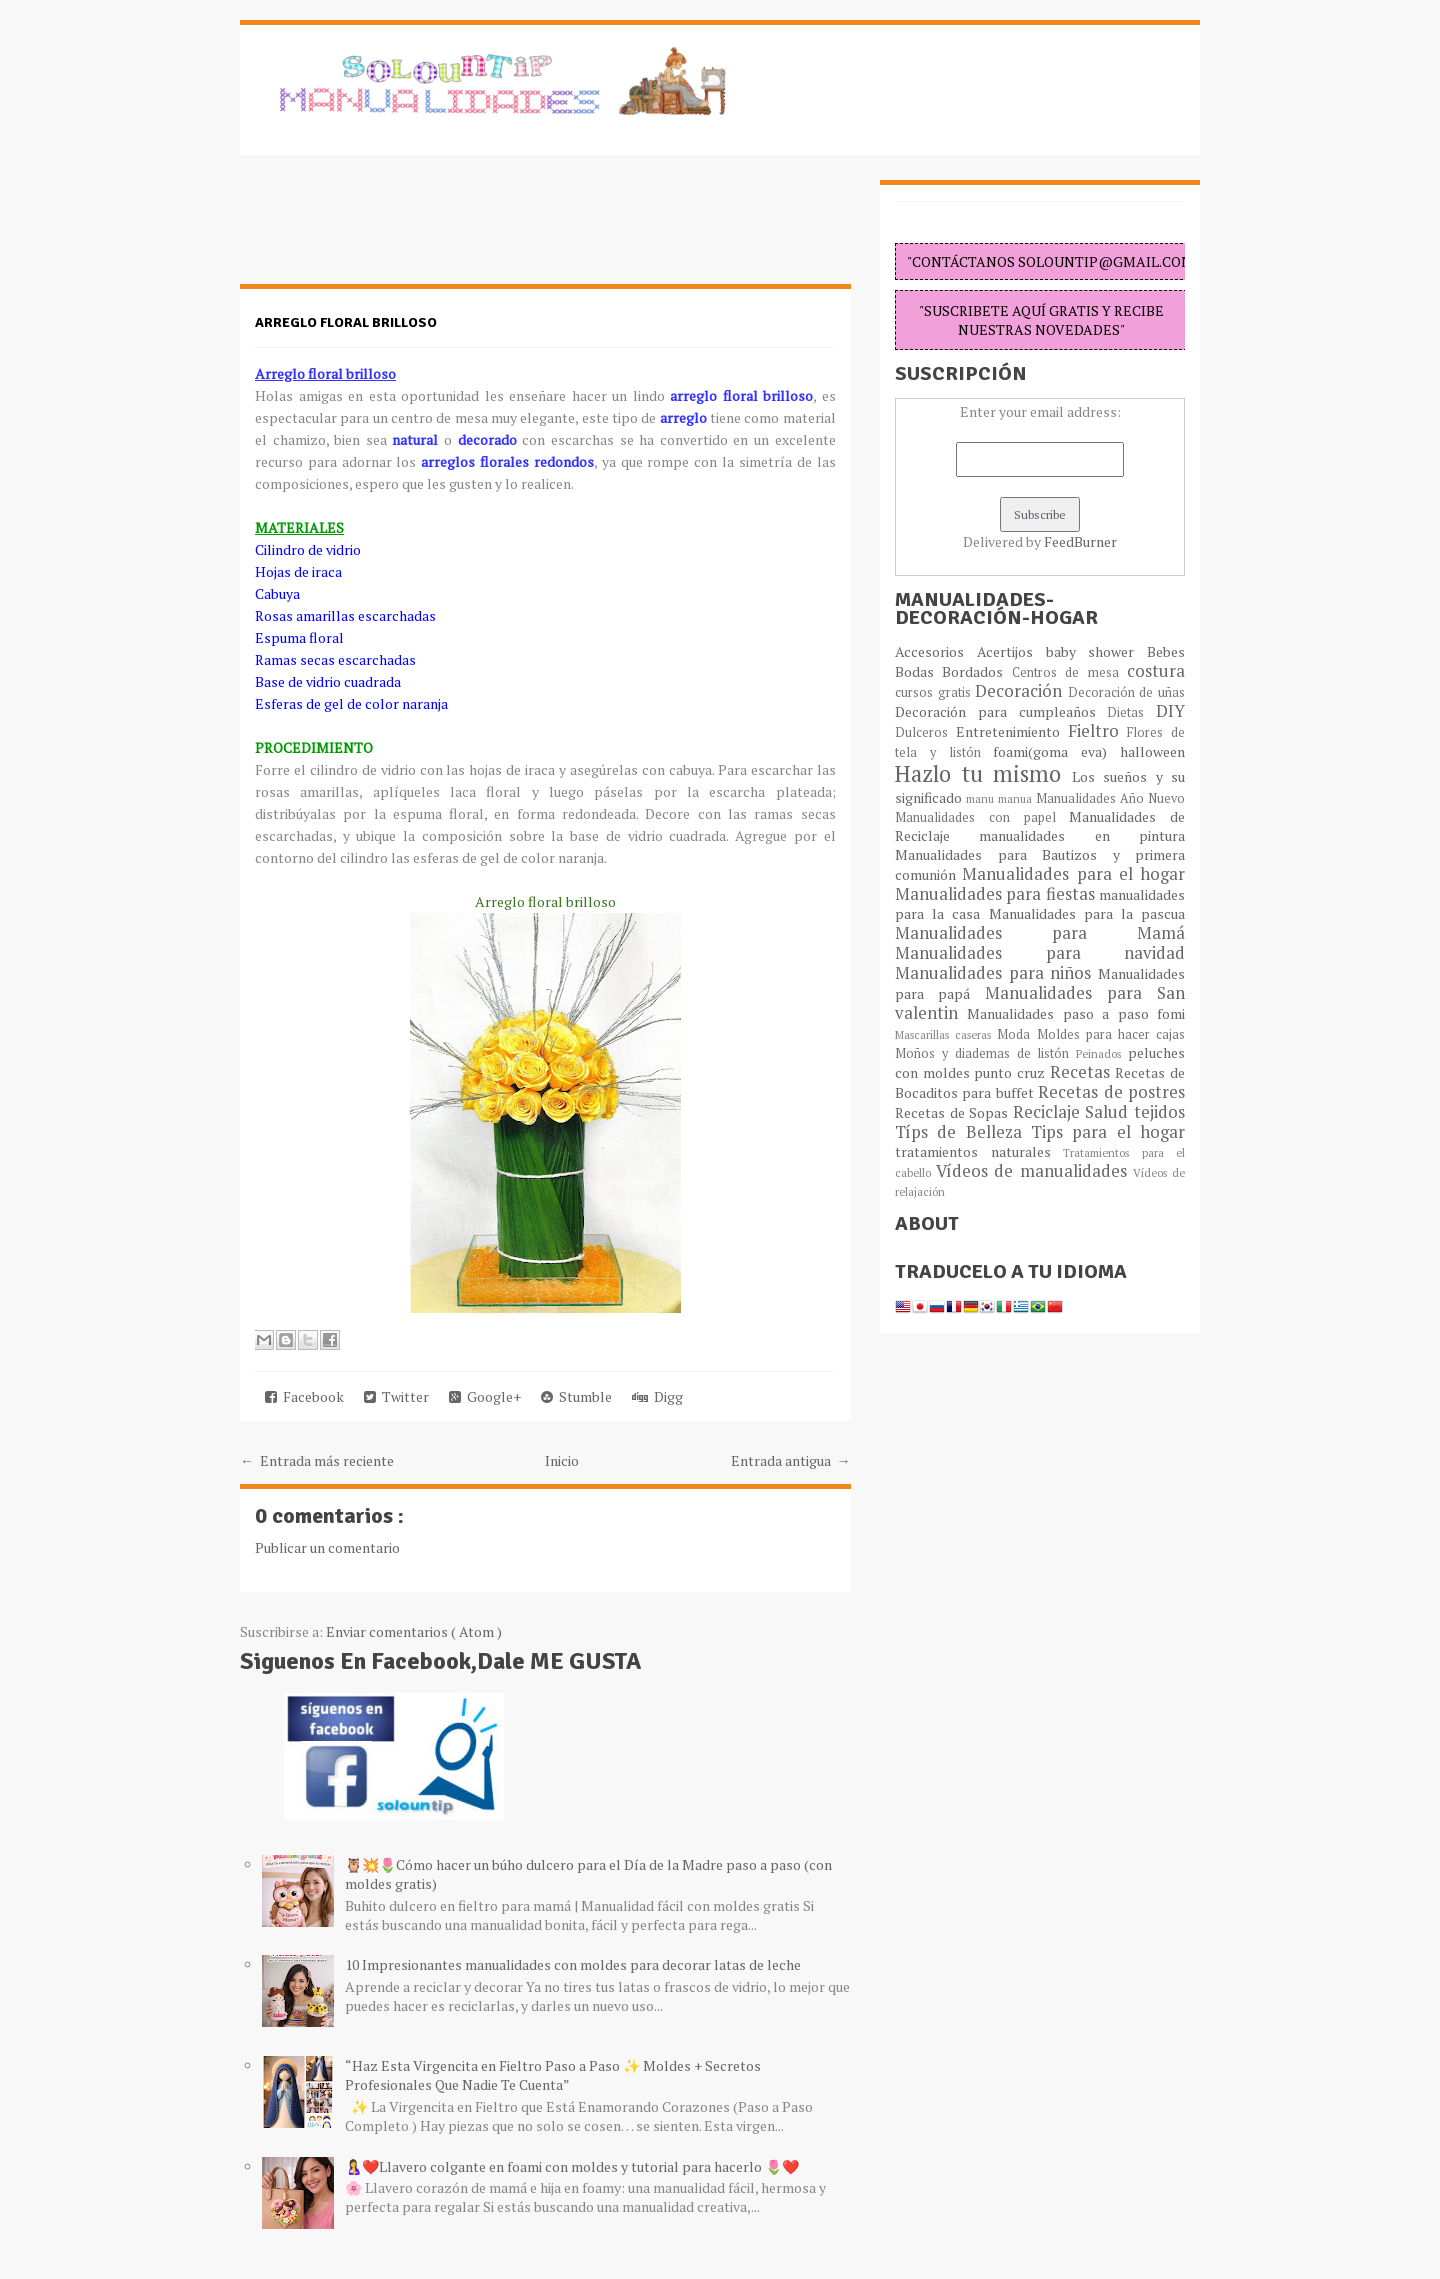  I want to click on Inicio, so click(562, 1460).